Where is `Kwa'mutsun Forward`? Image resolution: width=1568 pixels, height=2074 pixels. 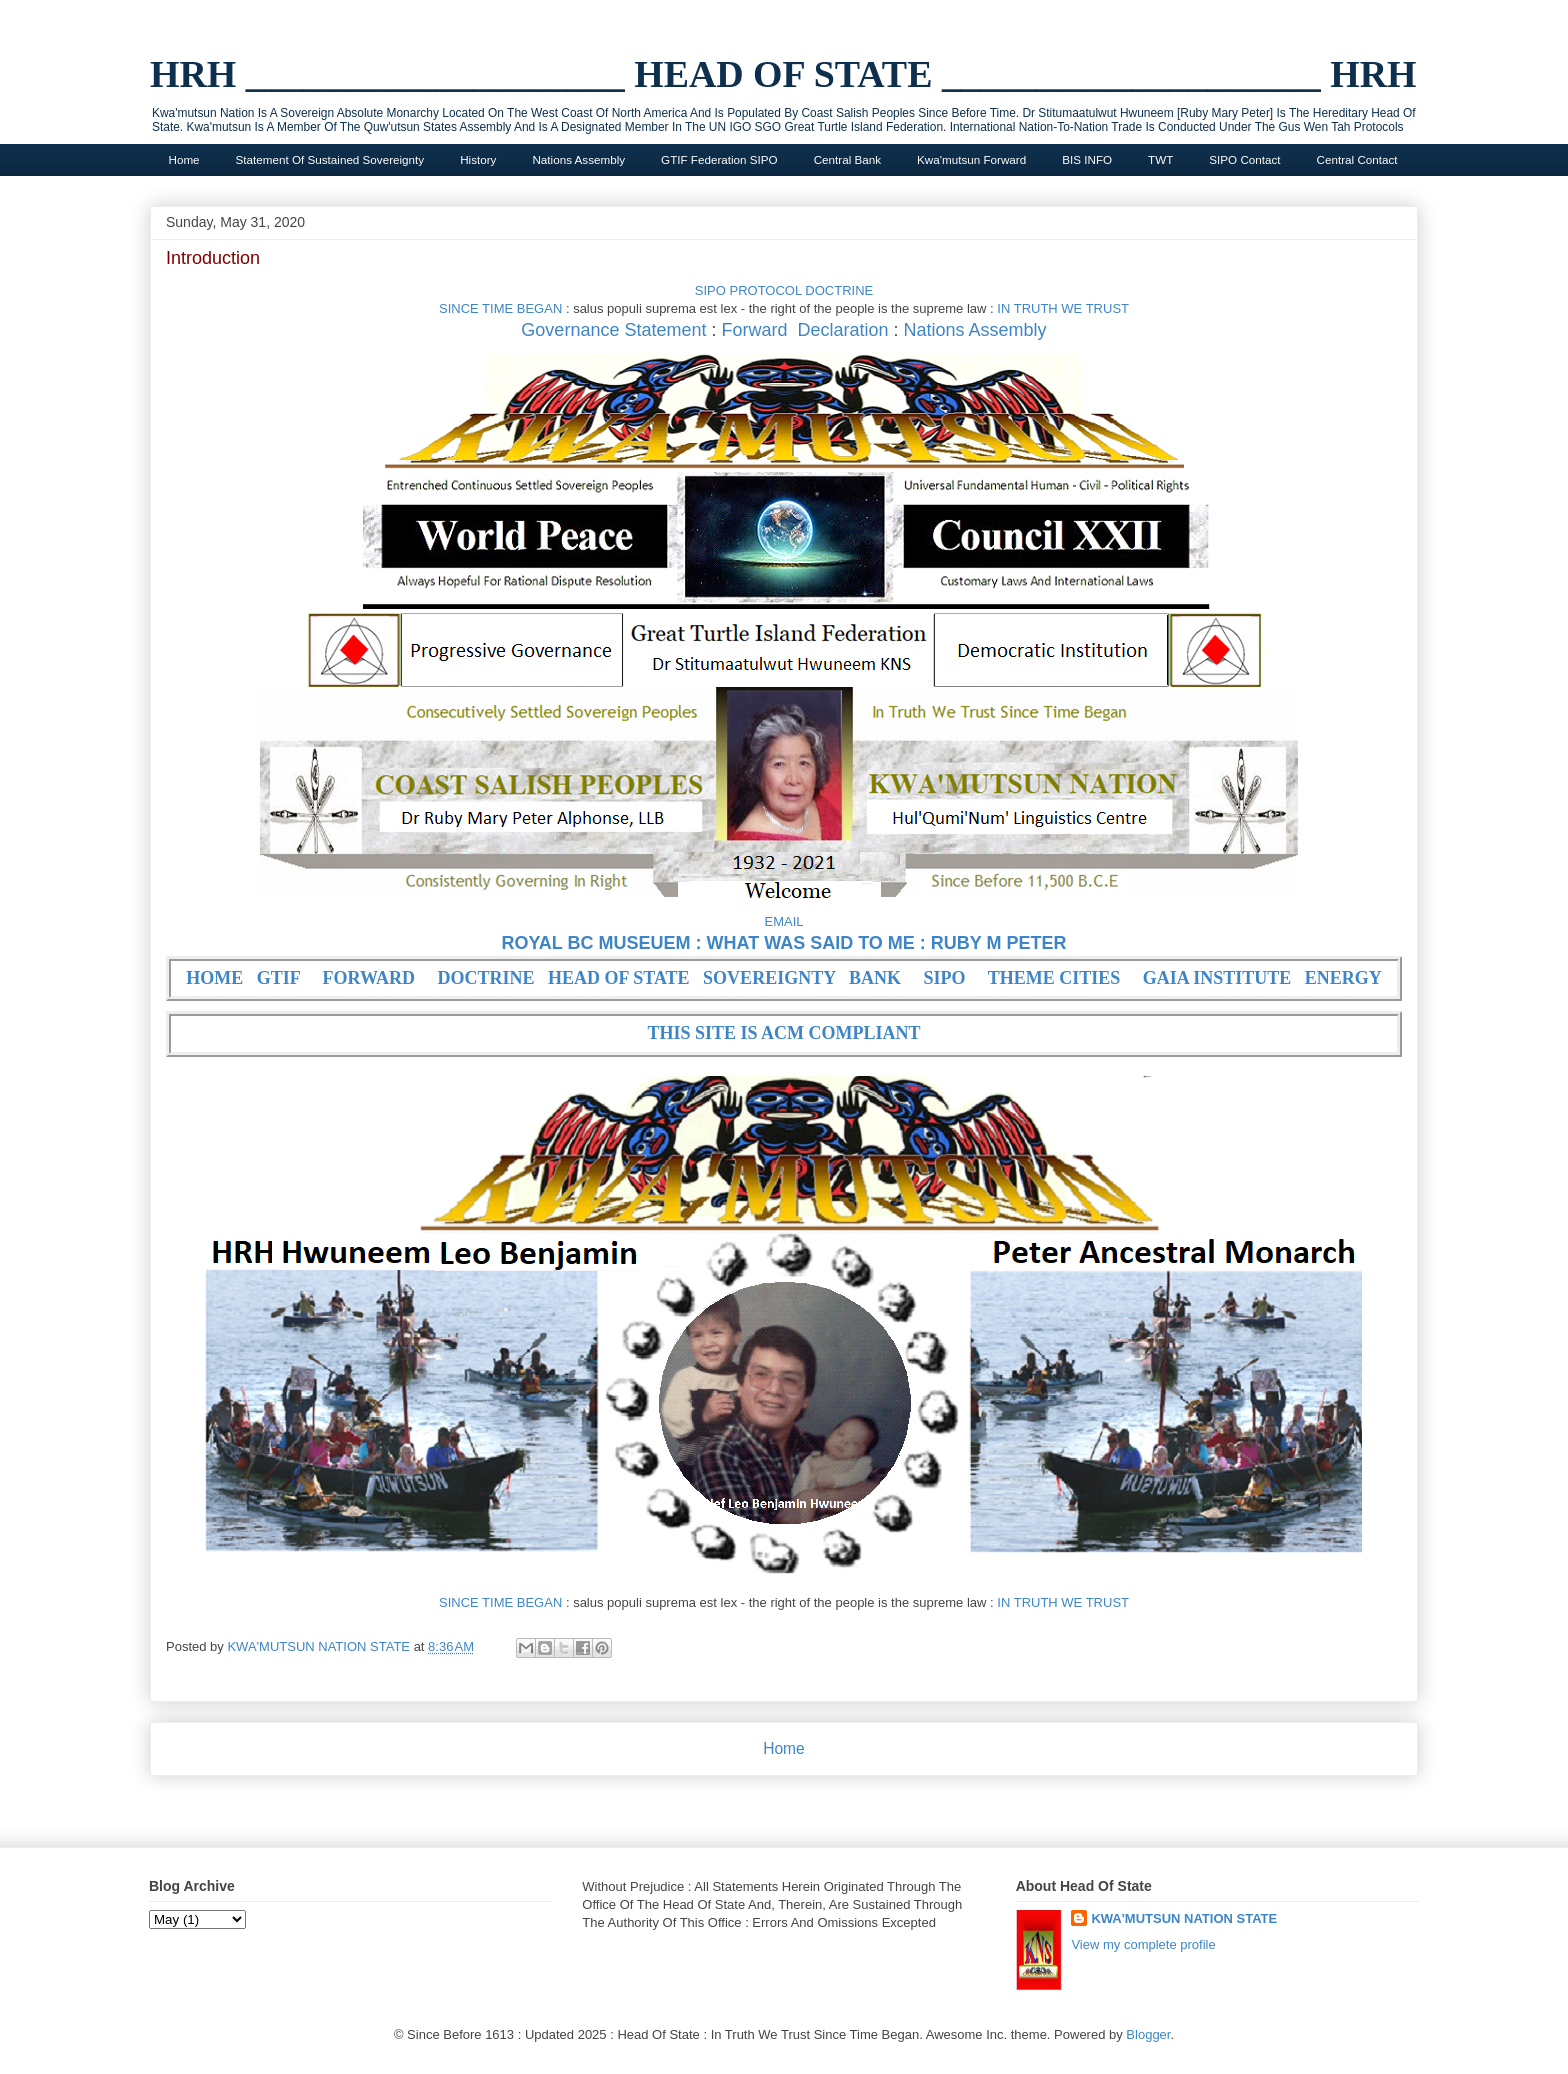 Kwa'mutsun Forward is located at coordinates (971, 159).